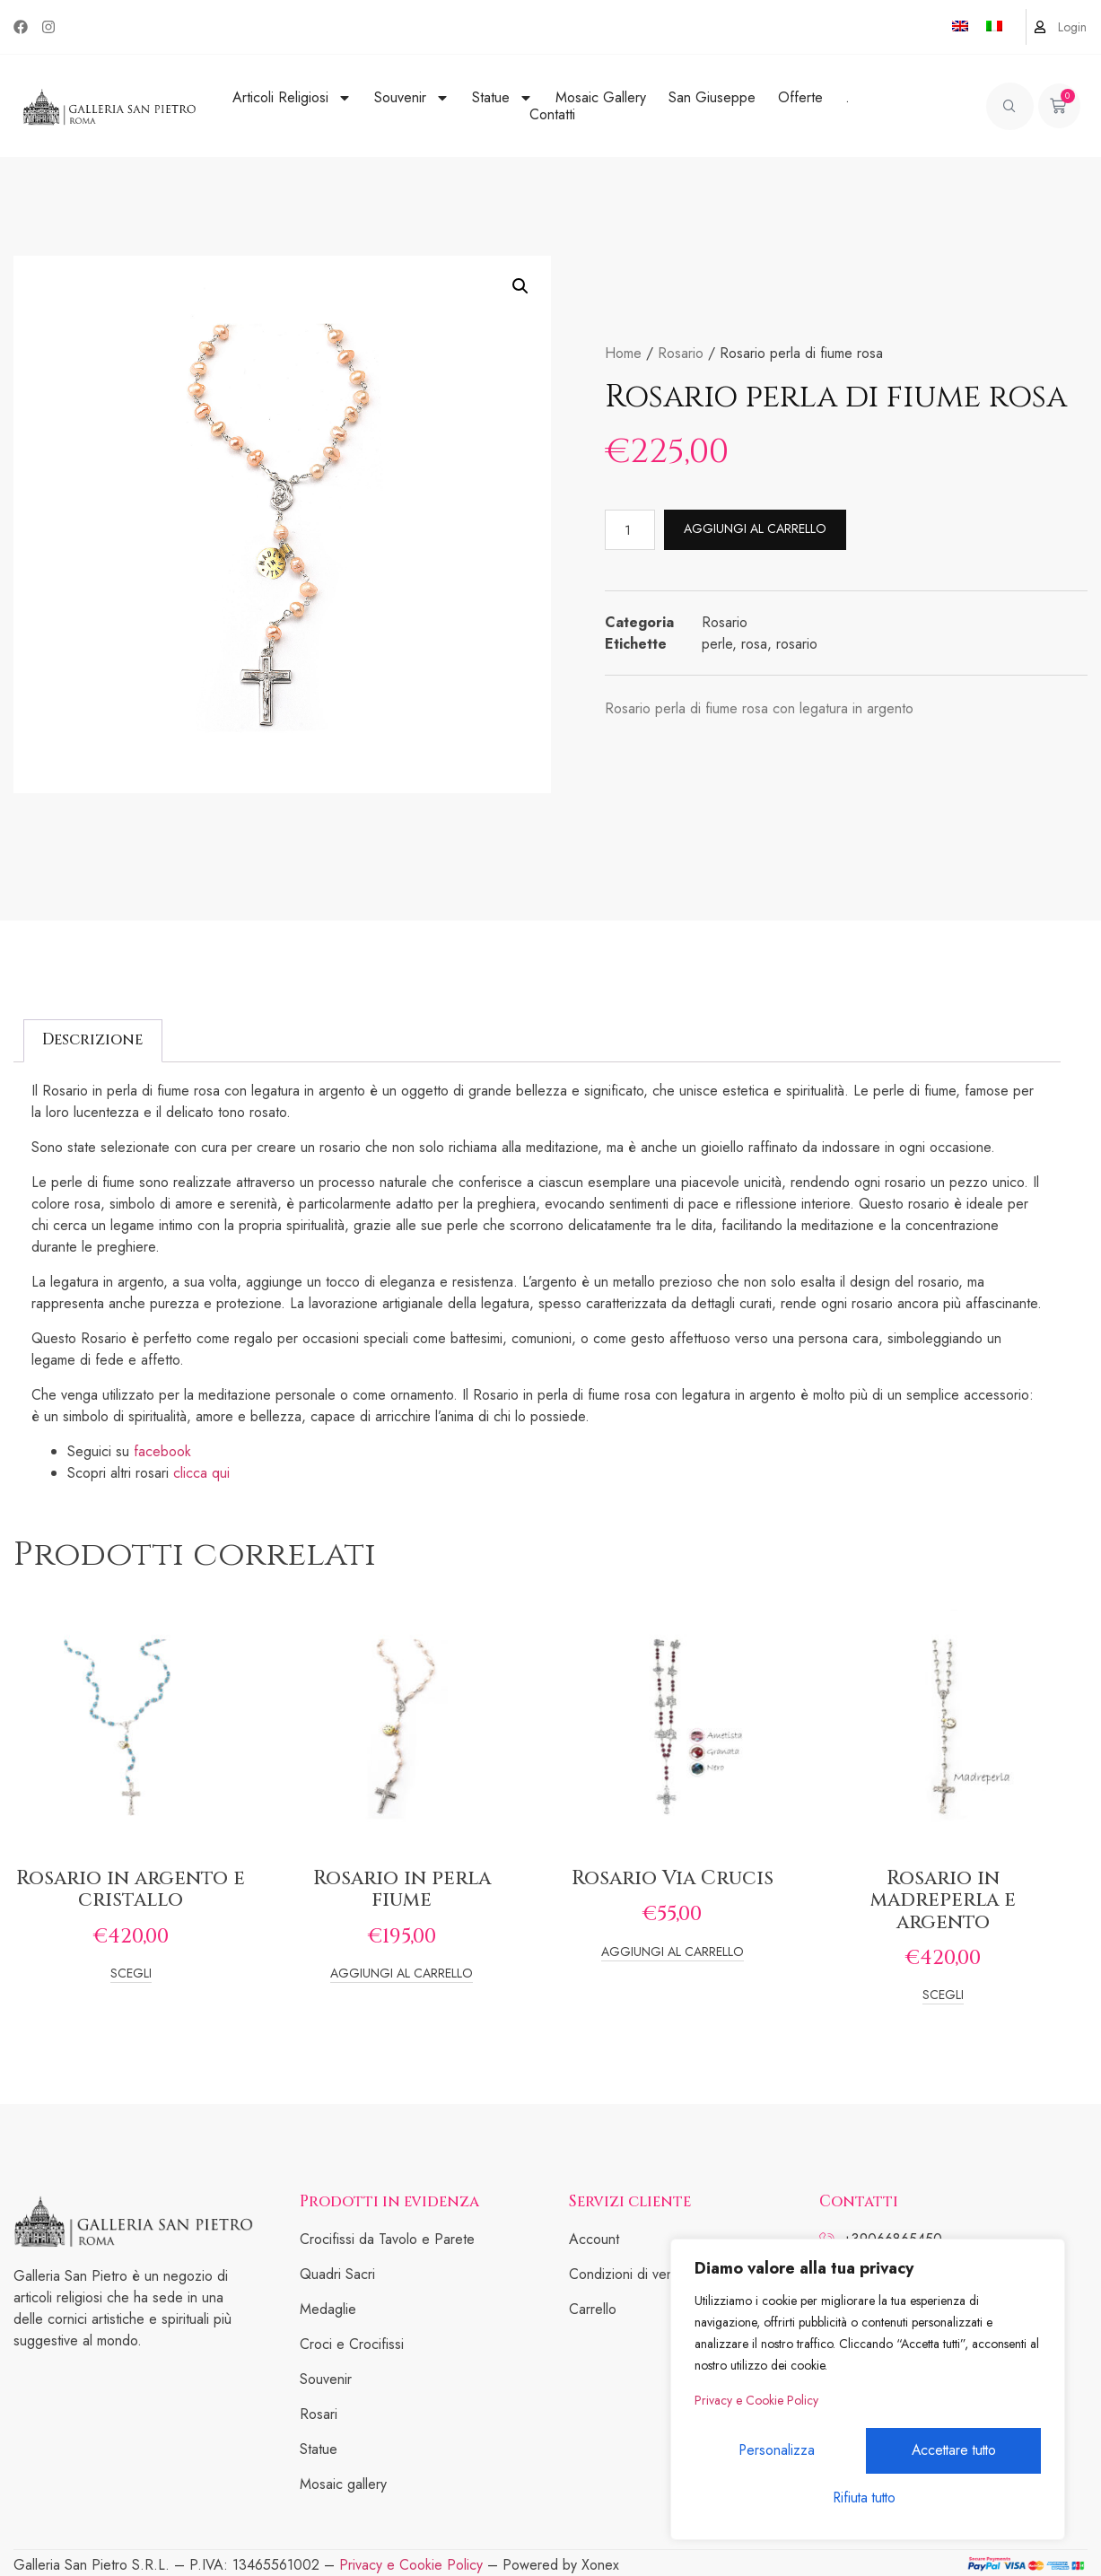 Image resolution: width=1101 pixels, height=2576 pixels. Describe the element at coordinates (672, 1952) in the screenshot. I see `Aggiungi al carrello [Add to cart: “Rosario Via Crucis”]` at that location.